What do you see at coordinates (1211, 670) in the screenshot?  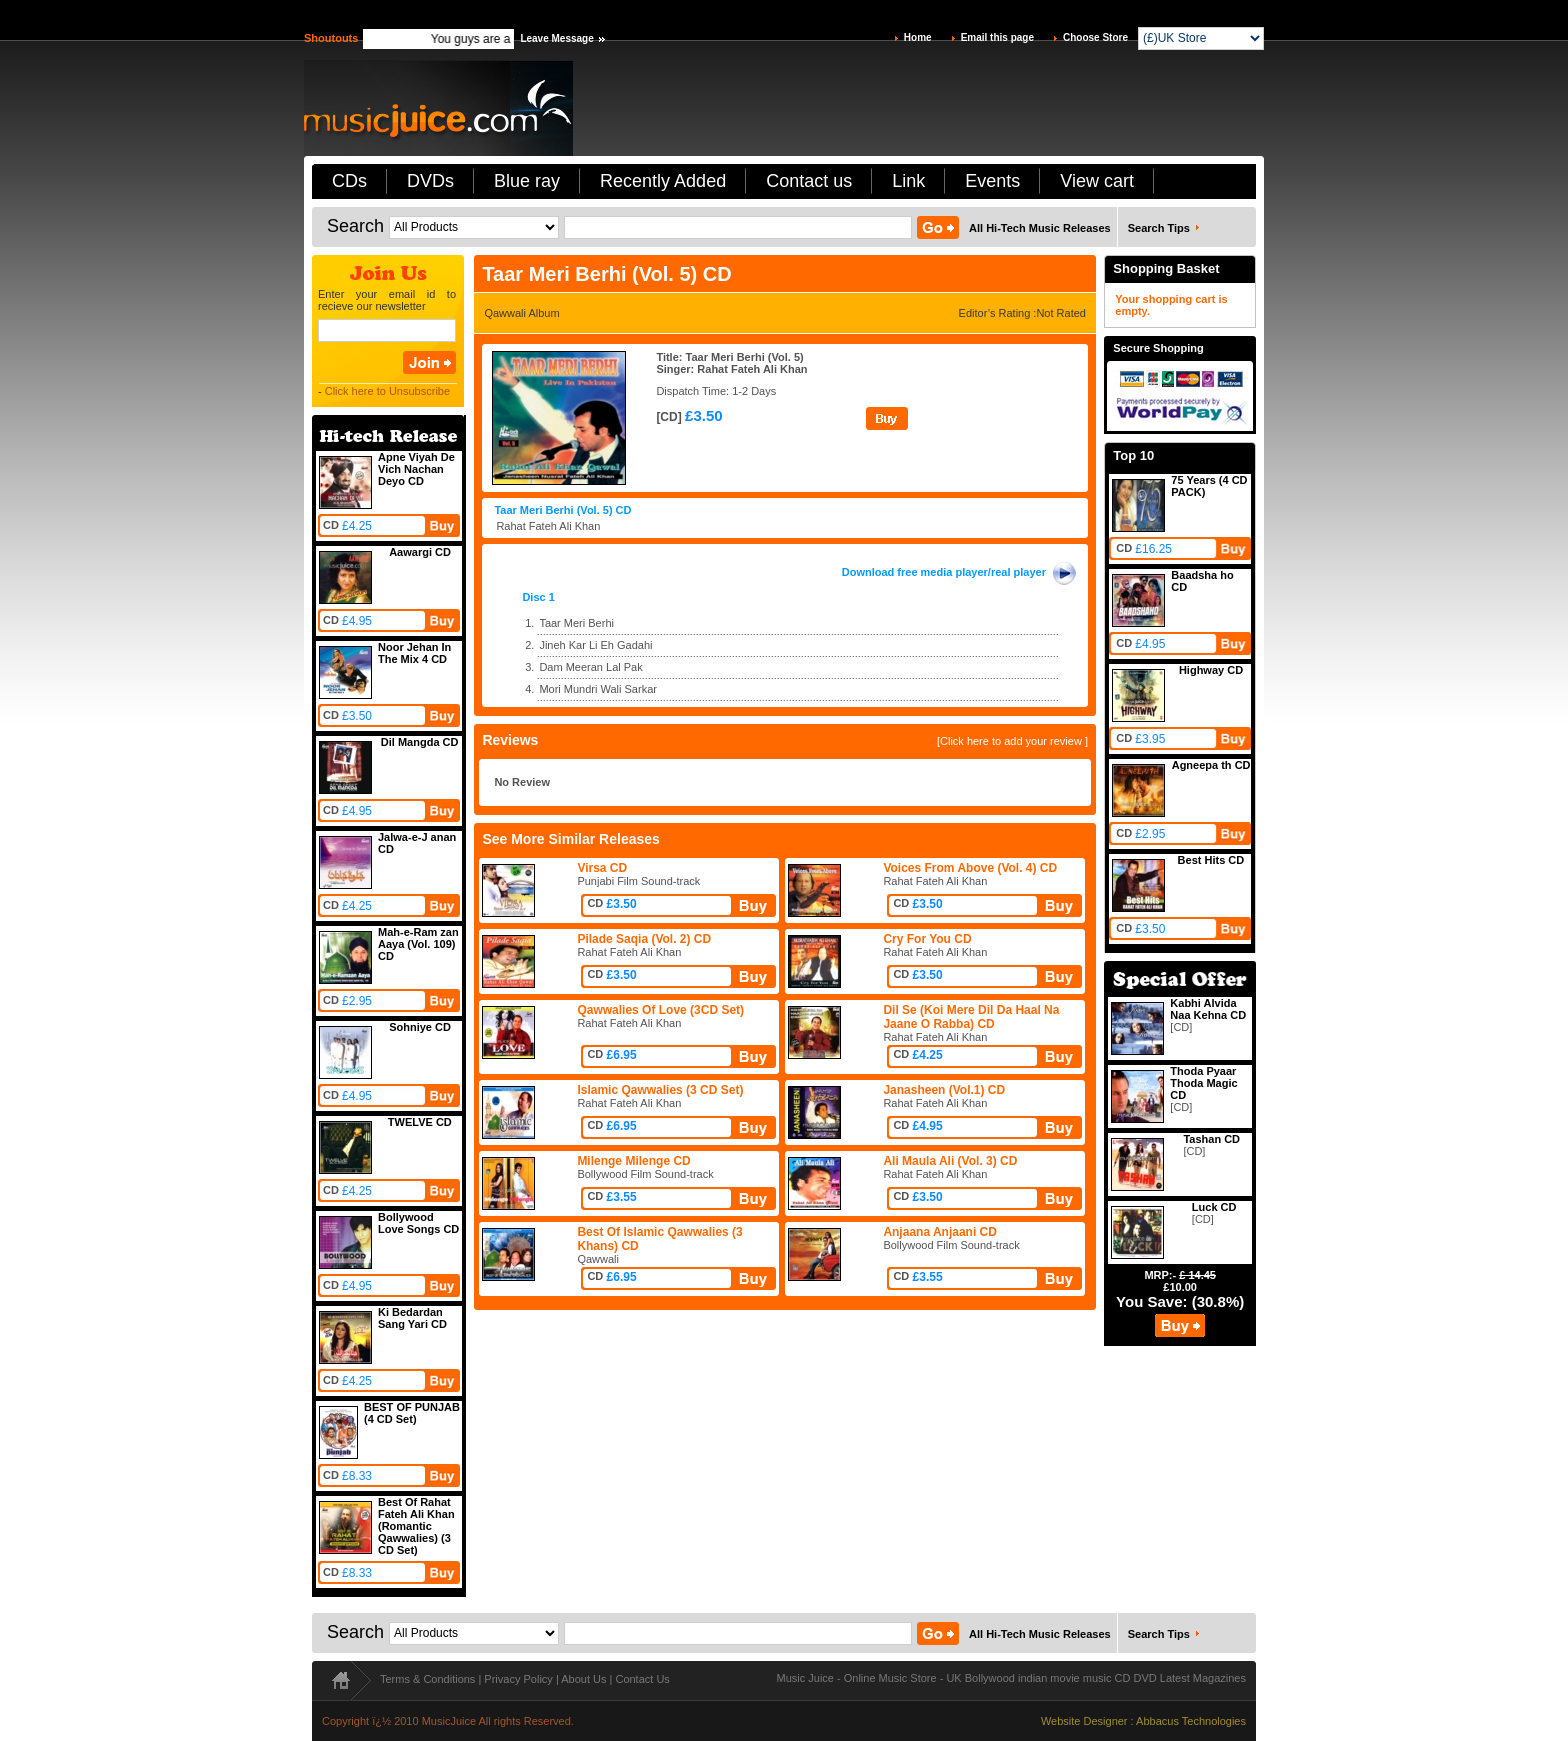 I see `Highway CD` at bounding box center [1211, 670].